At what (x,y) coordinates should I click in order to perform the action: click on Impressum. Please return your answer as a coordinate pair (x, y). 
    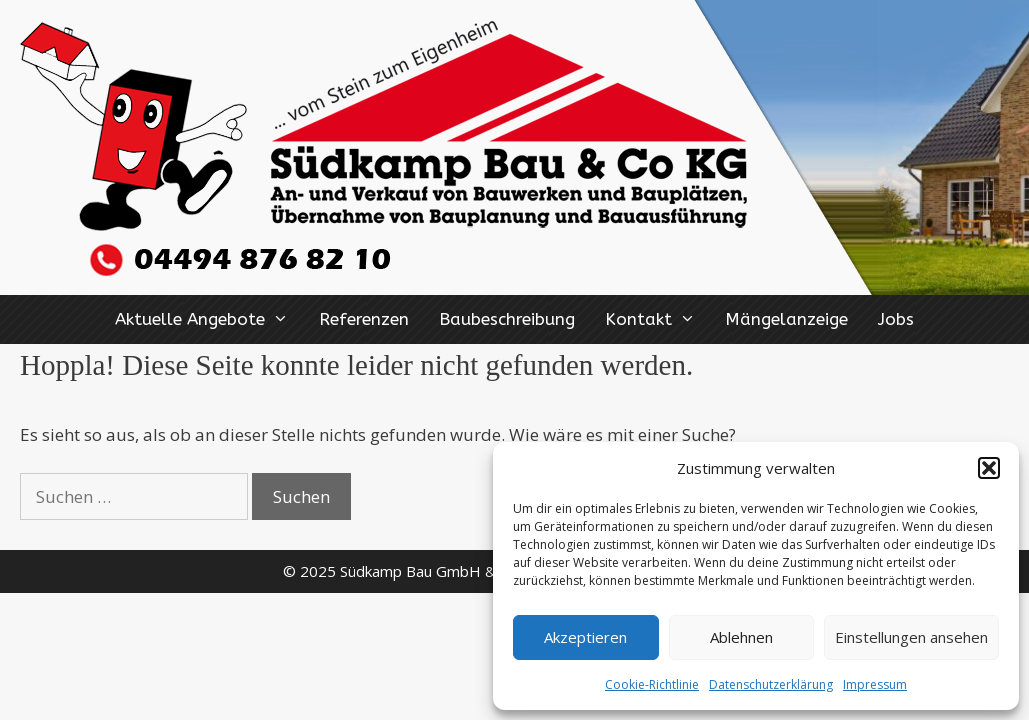
    Looking at the image, I should click on (875, 684).